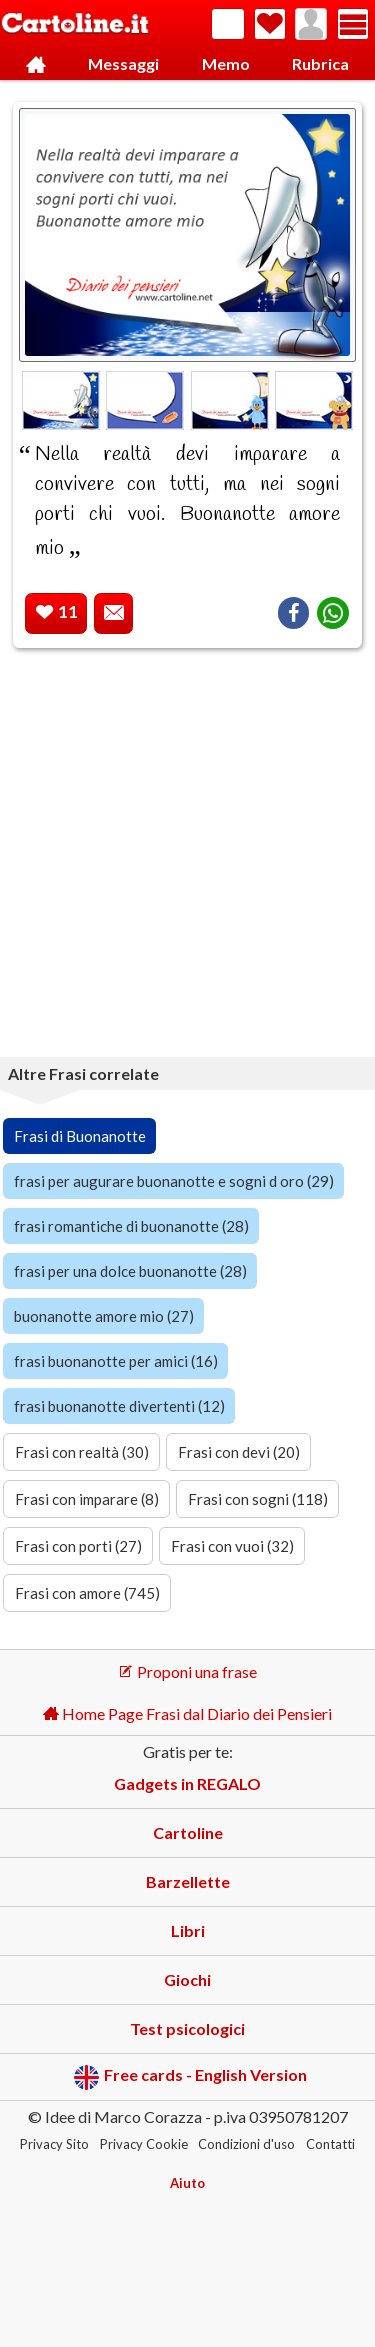 The width and height of the screenshot is (375, 2347). I want to click on Test psicologici, so click(187, 2028).